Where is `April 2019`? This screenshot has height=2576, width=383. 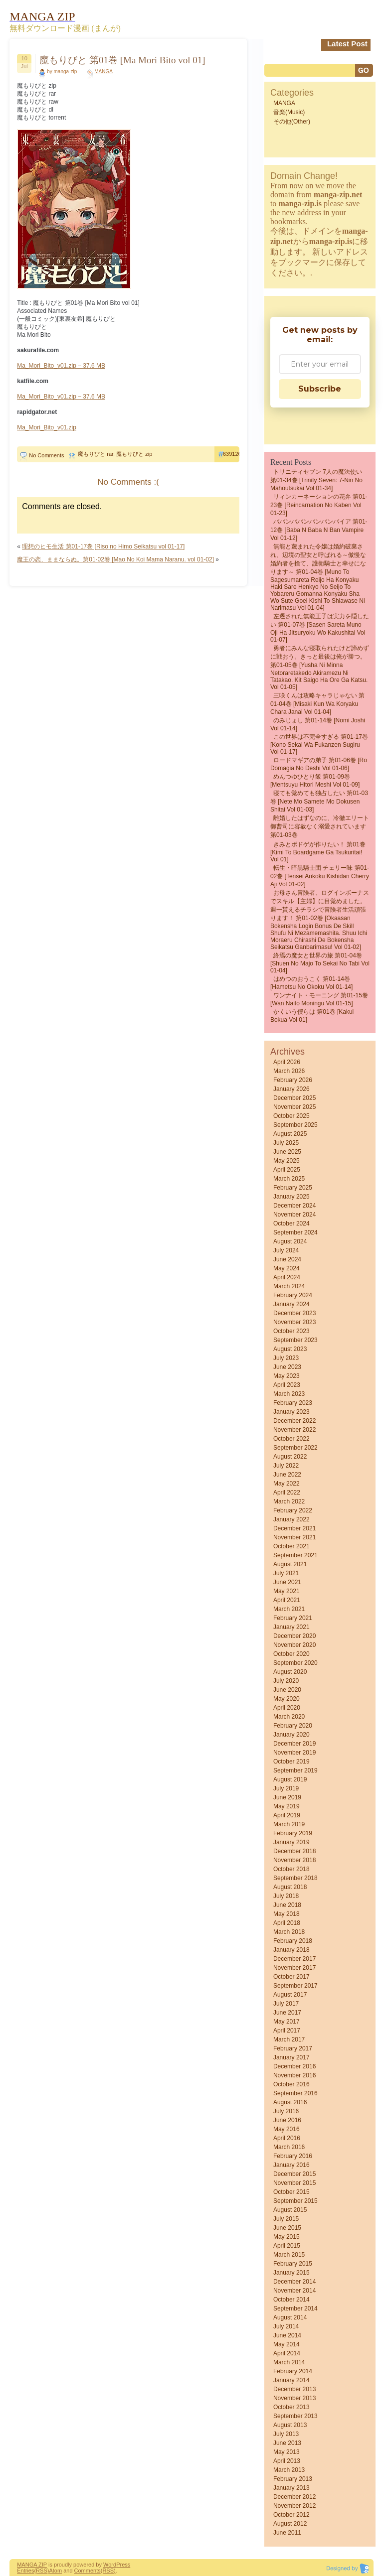
April 2019 is located at coordinates (286, 1815).